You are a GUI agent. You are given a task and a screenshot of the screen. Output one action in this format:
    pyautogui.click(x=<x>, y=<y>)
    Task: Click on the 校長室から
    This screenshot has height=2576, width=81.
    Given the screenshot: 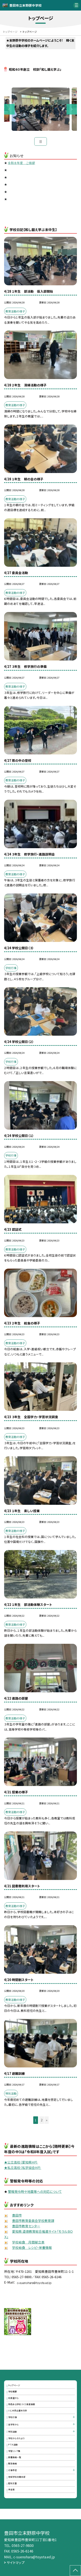 What is the action you would take?
    pyautogui.click(x=13, y=2398)
    